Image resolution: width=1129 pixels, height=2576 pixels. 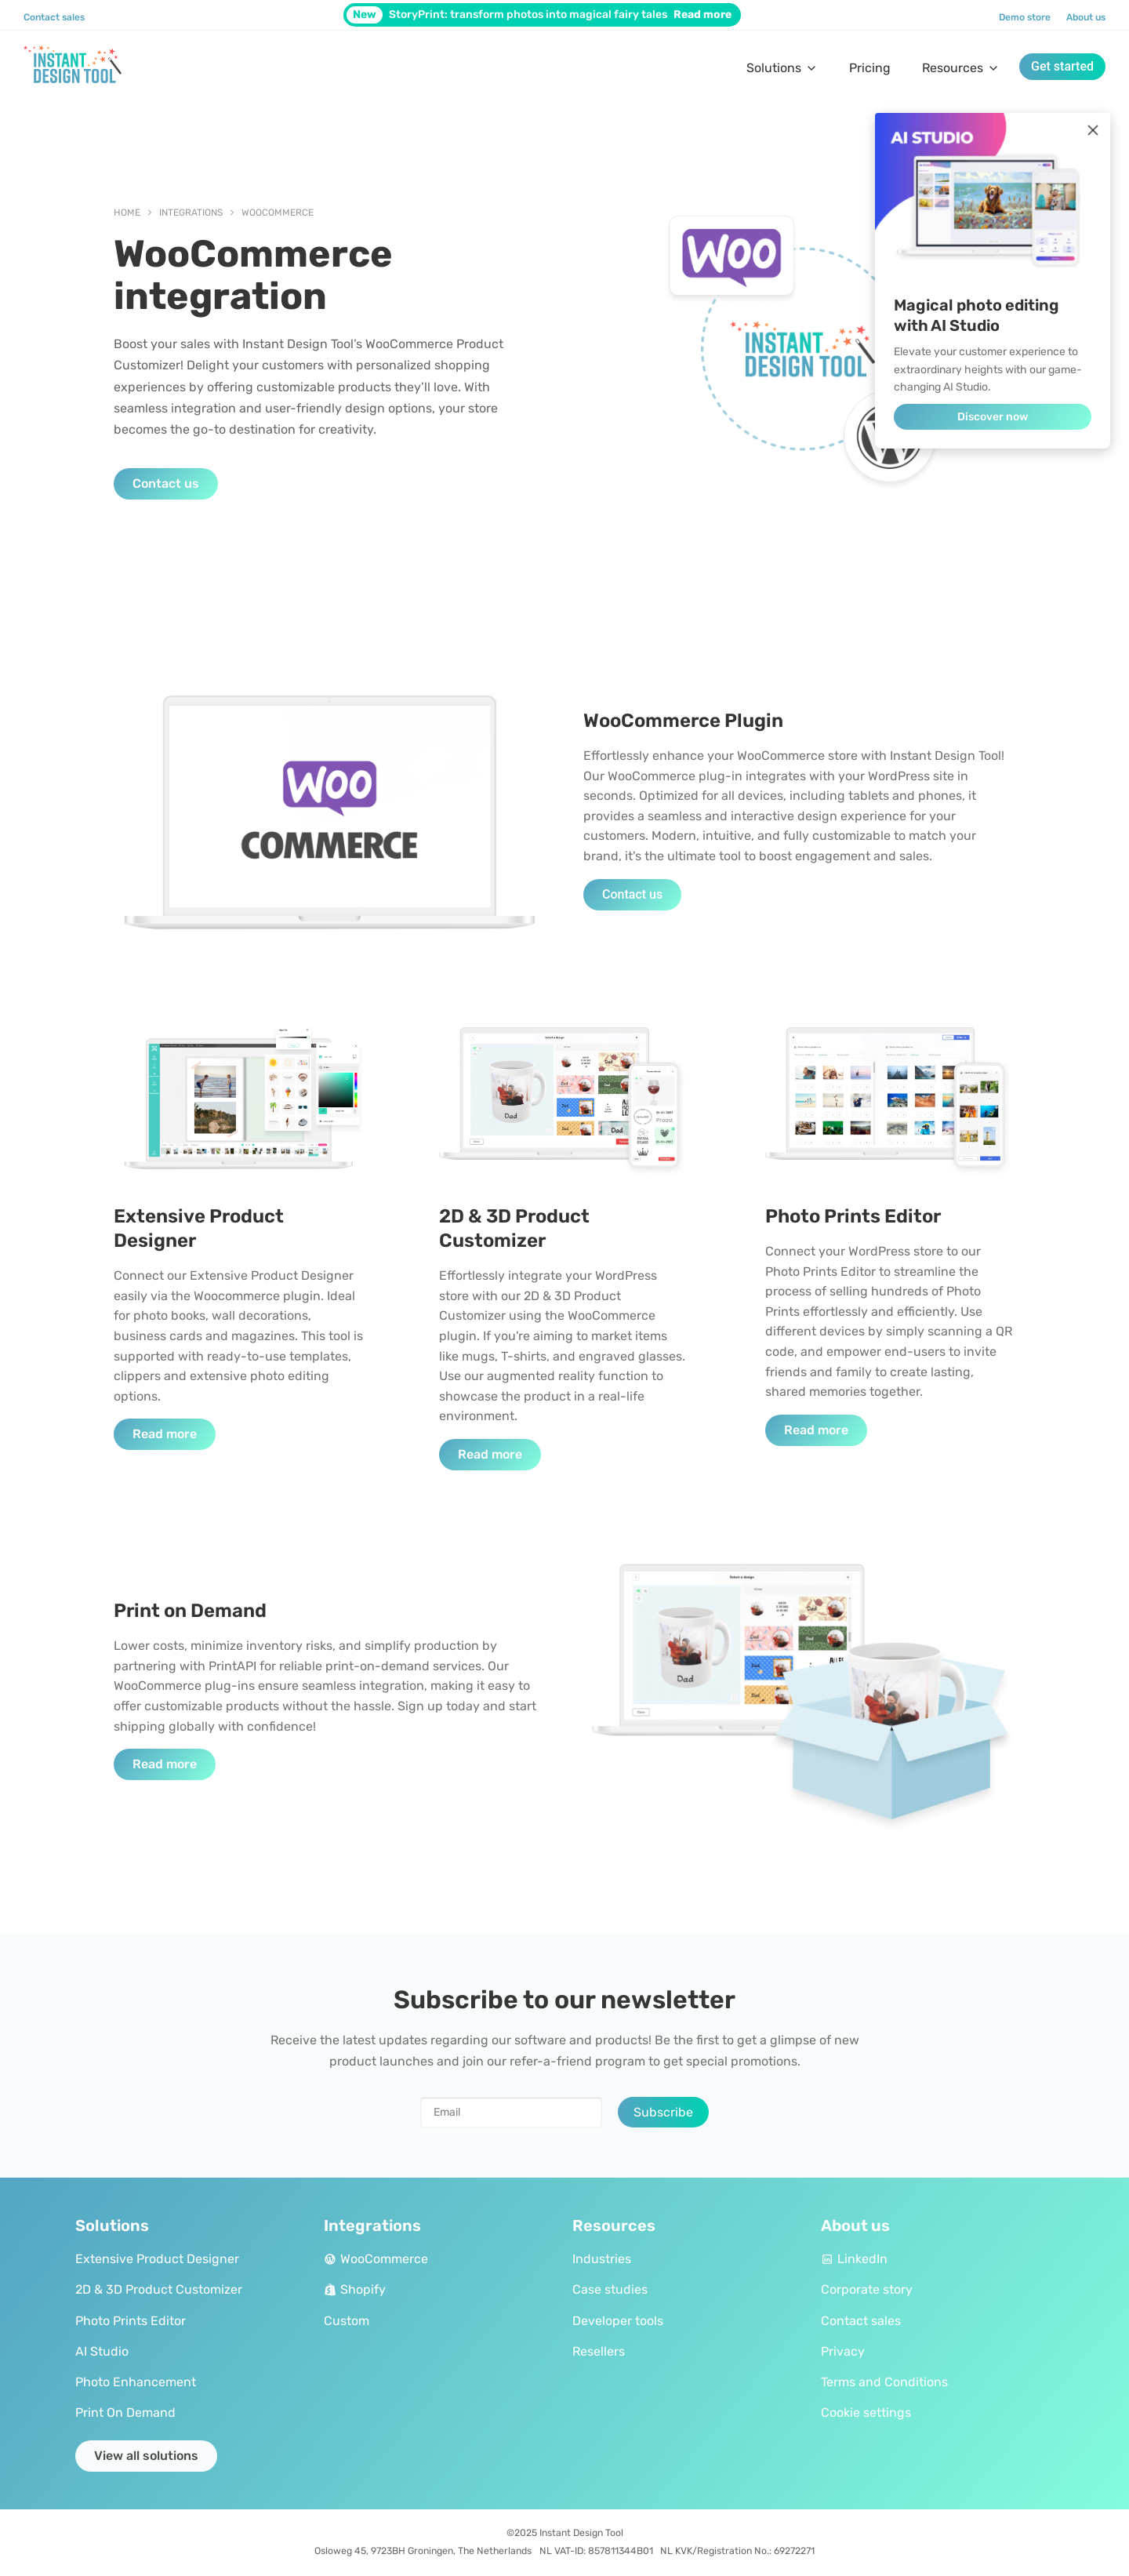 What do you see at coordinates (843, 2351) in the screenshot?
I see `Privacy` at bounding box center [843, 2351].